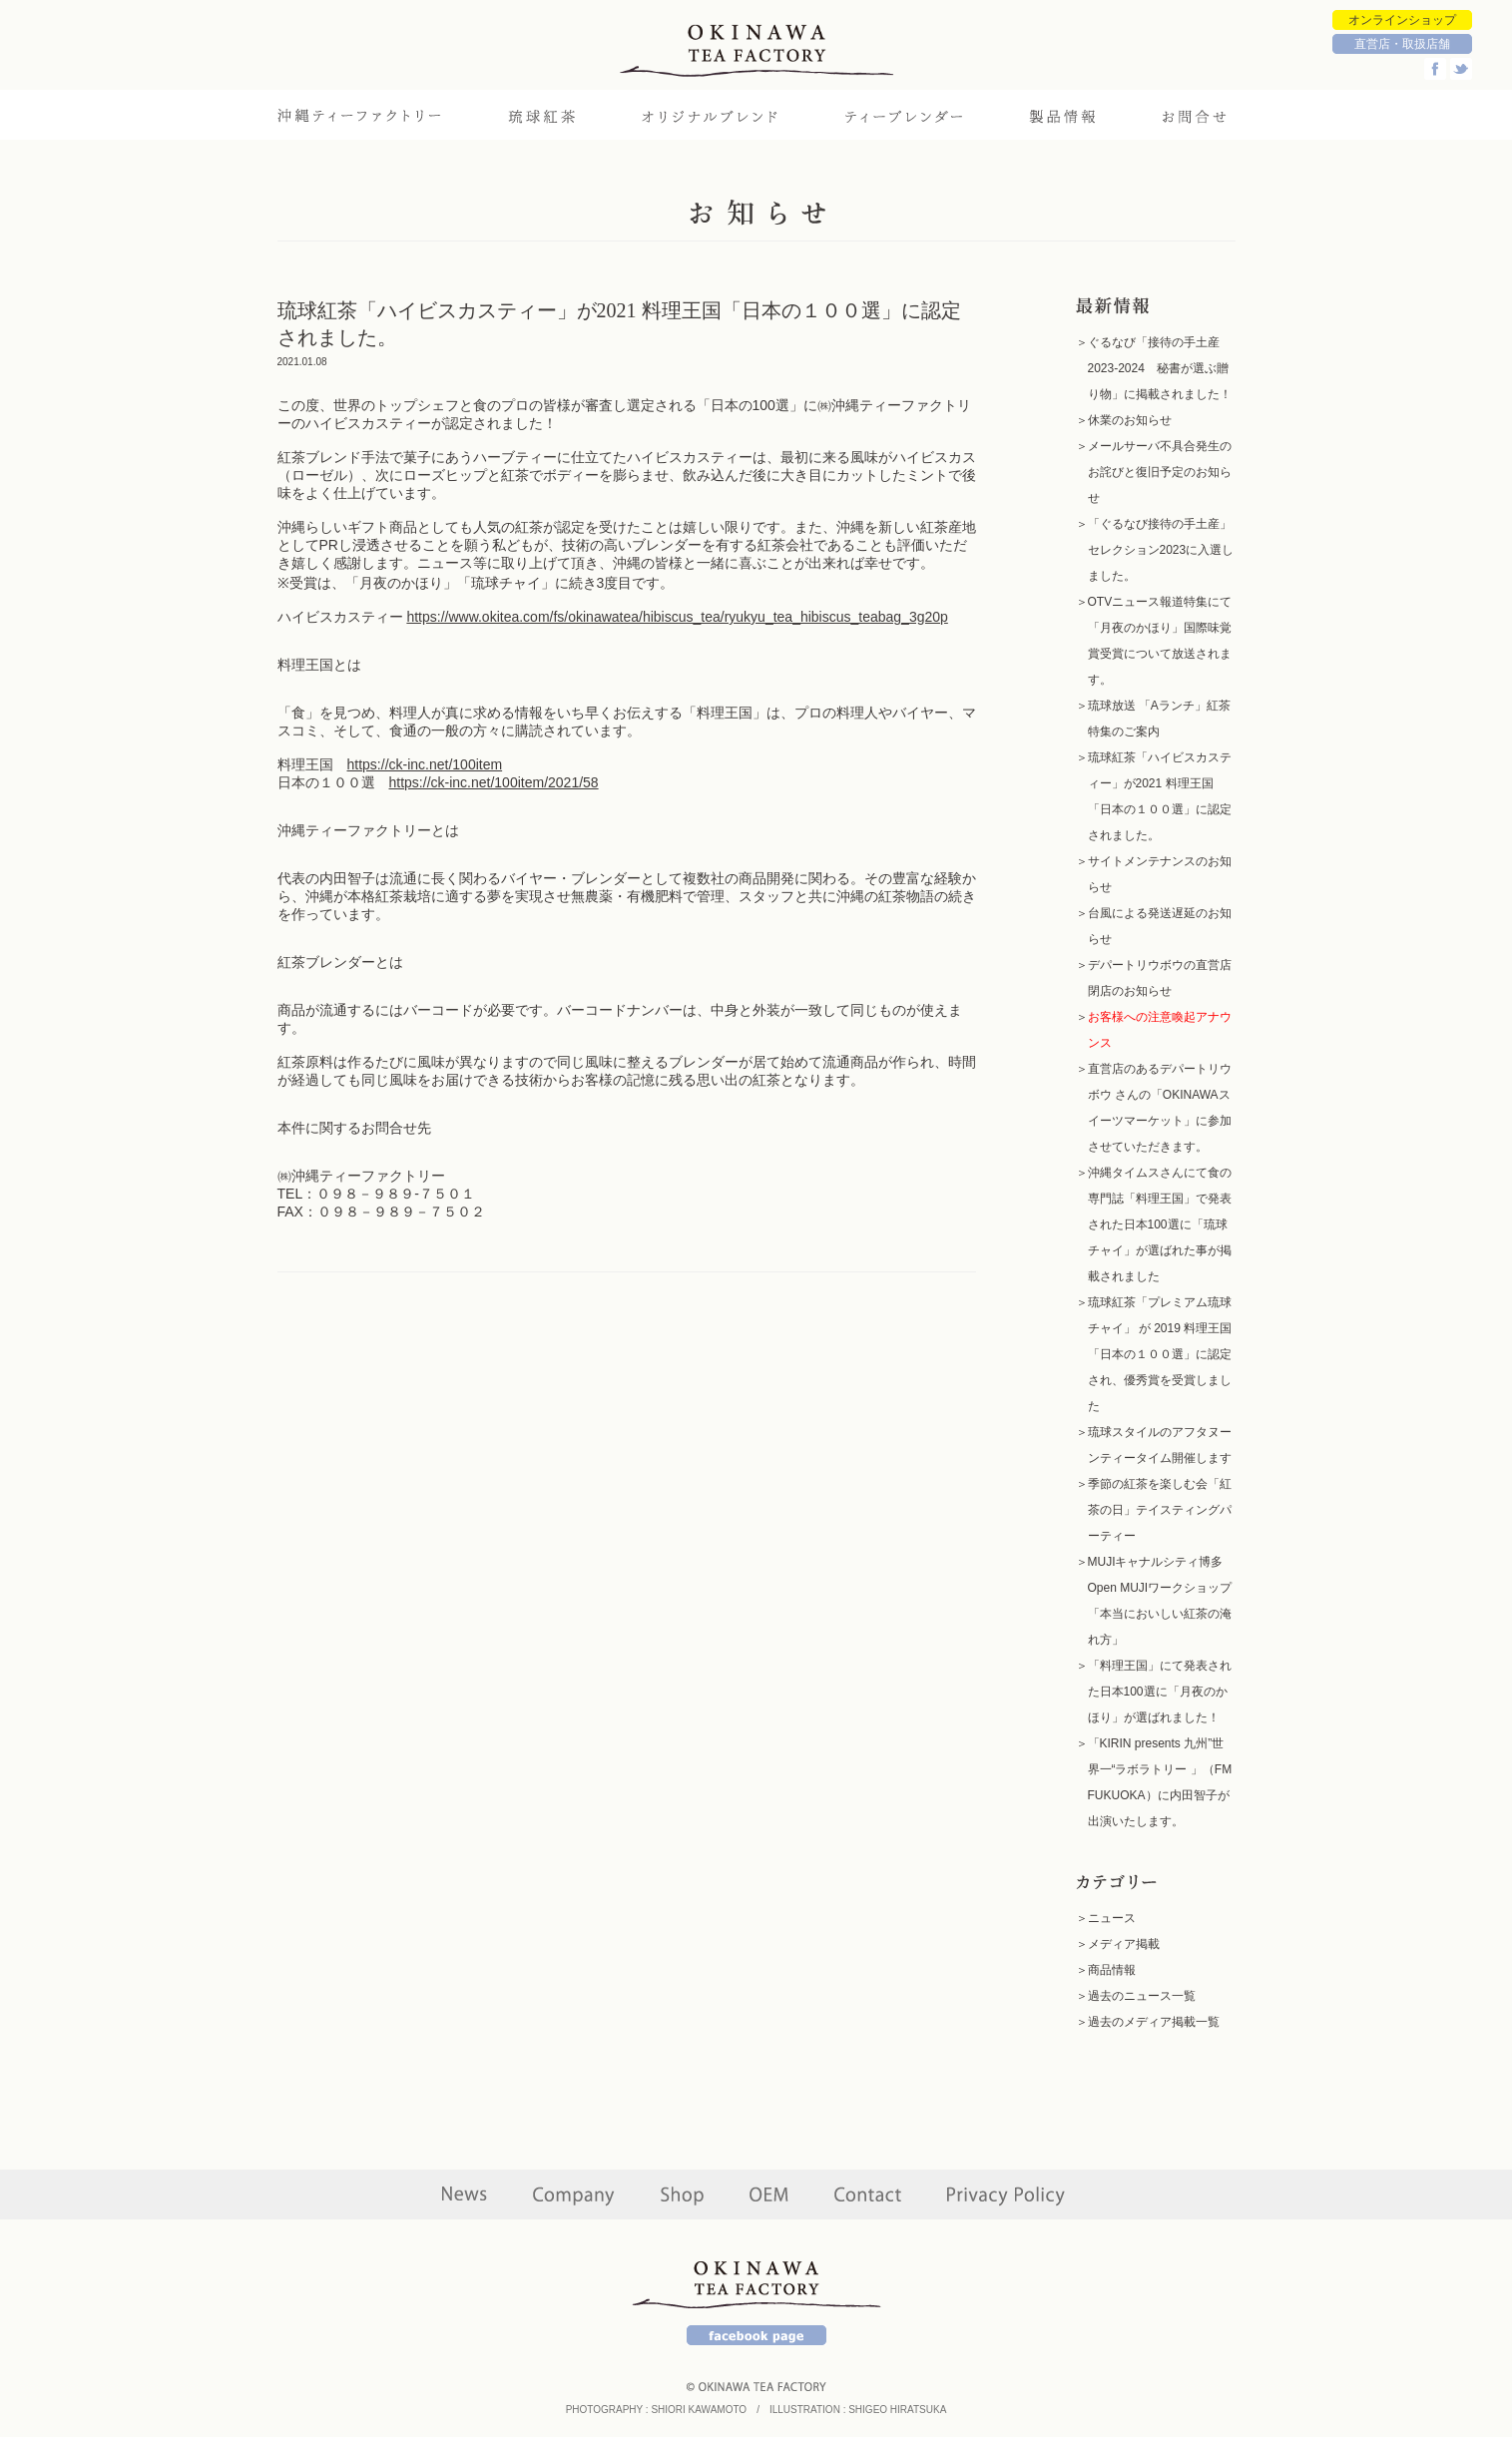  What do you see at coordinates (1160, 1510) in the screenshot?
I see `季節の紅茶を楽しむ会「紅茶の日」テイスティングパーティー` at bounding box center [1160, 1510].